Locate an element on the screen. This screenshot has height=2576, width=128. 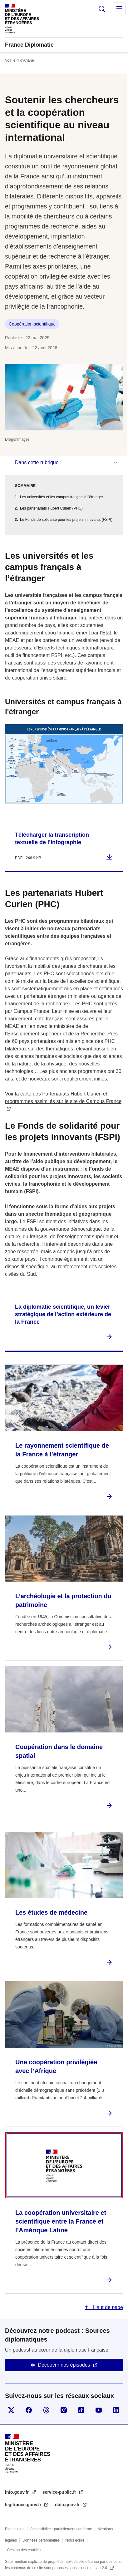
Nous écrire is located at coordinates (74, 2540).